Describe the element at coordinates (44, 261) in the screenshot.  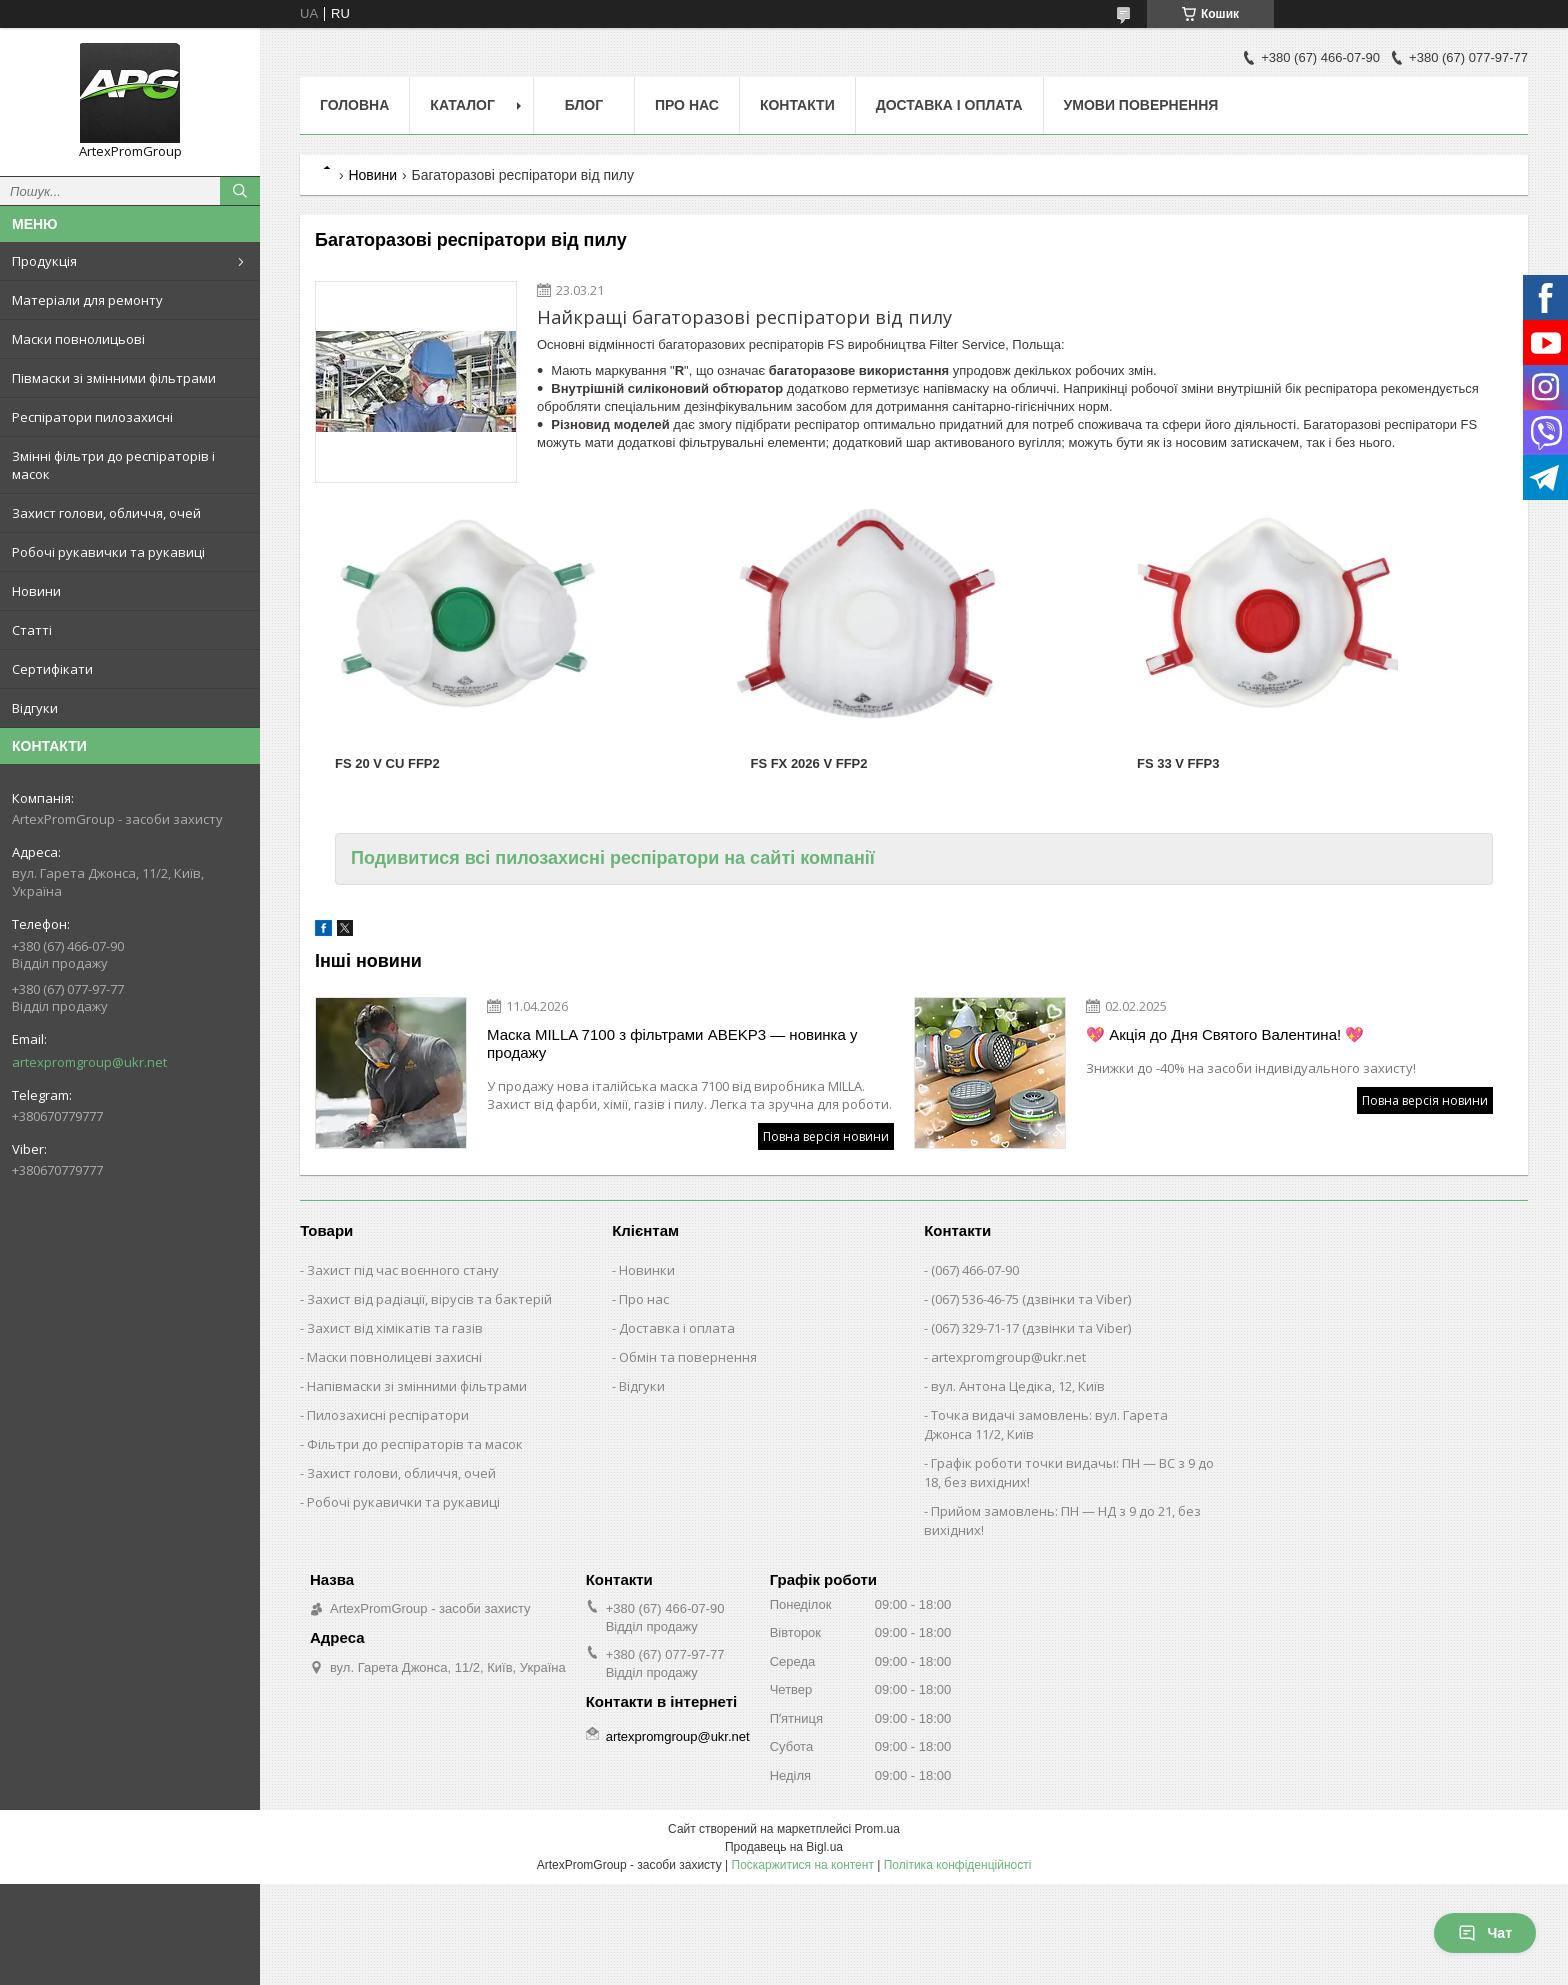
I see `Продукція` at that location.